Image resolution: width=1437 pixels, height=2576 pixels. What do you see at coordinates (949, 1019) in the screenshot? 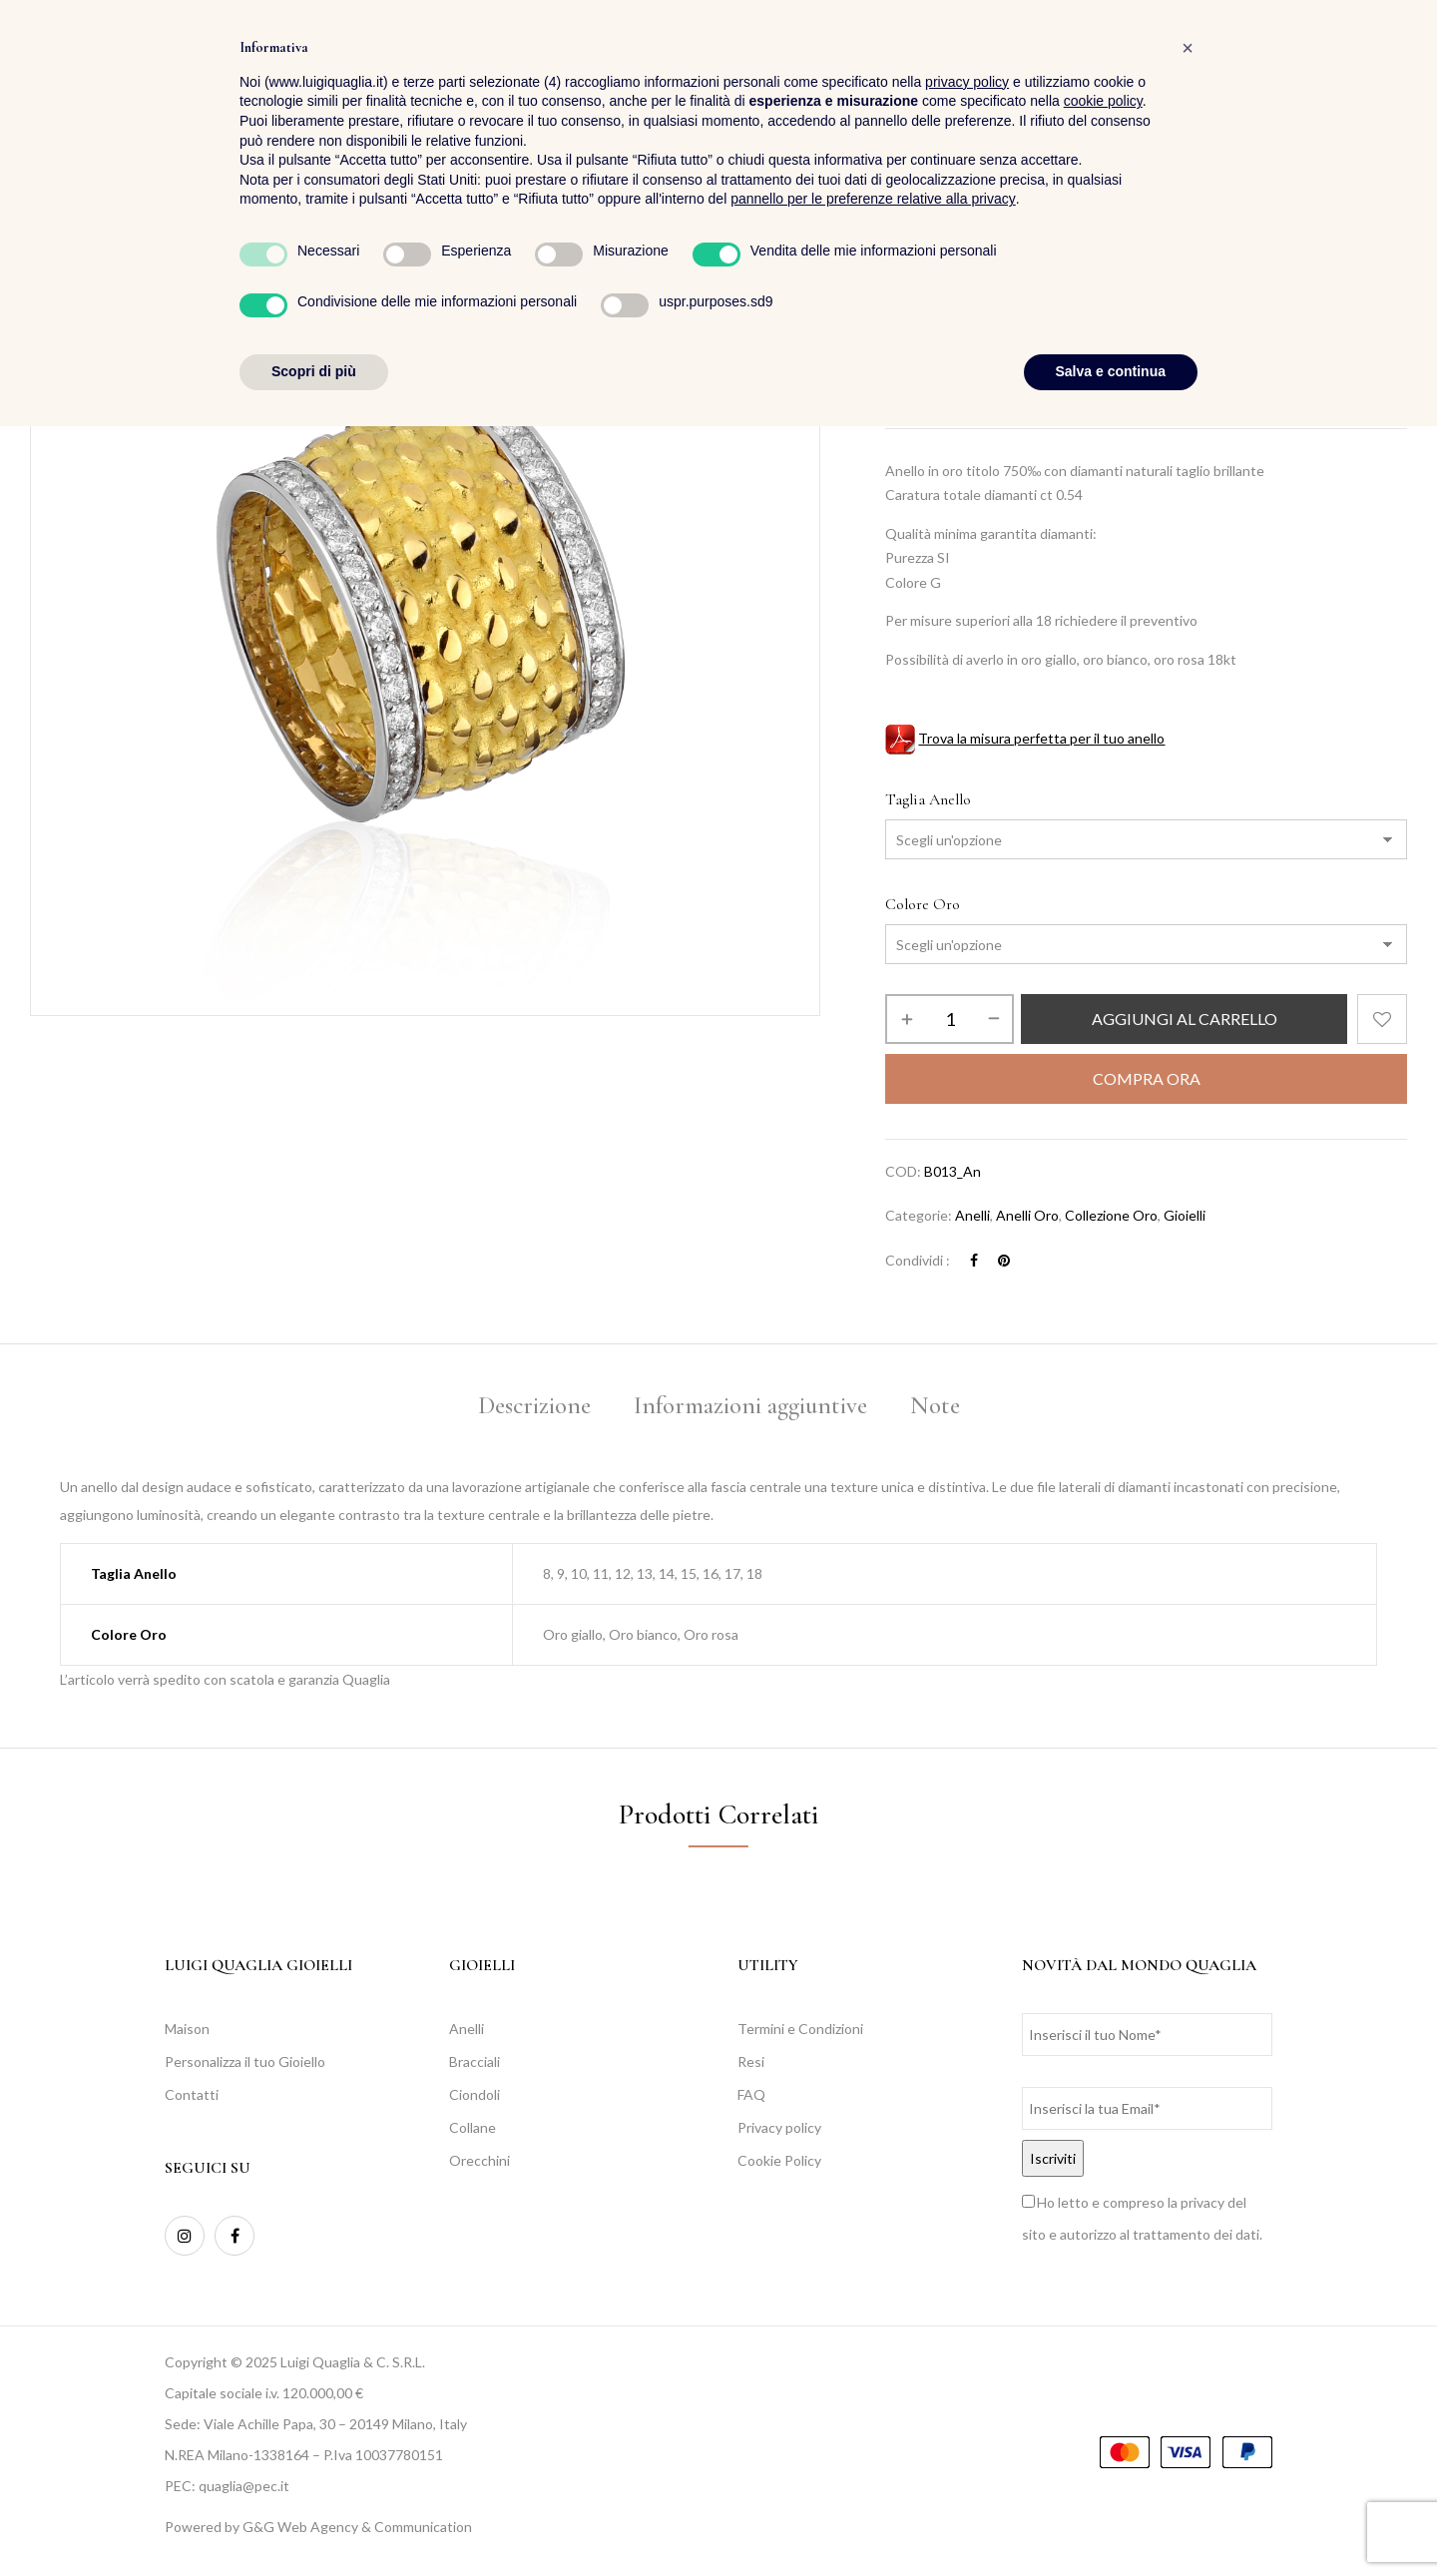
I see `[Quantità prodotto]` at bounding box center [949, 1019].